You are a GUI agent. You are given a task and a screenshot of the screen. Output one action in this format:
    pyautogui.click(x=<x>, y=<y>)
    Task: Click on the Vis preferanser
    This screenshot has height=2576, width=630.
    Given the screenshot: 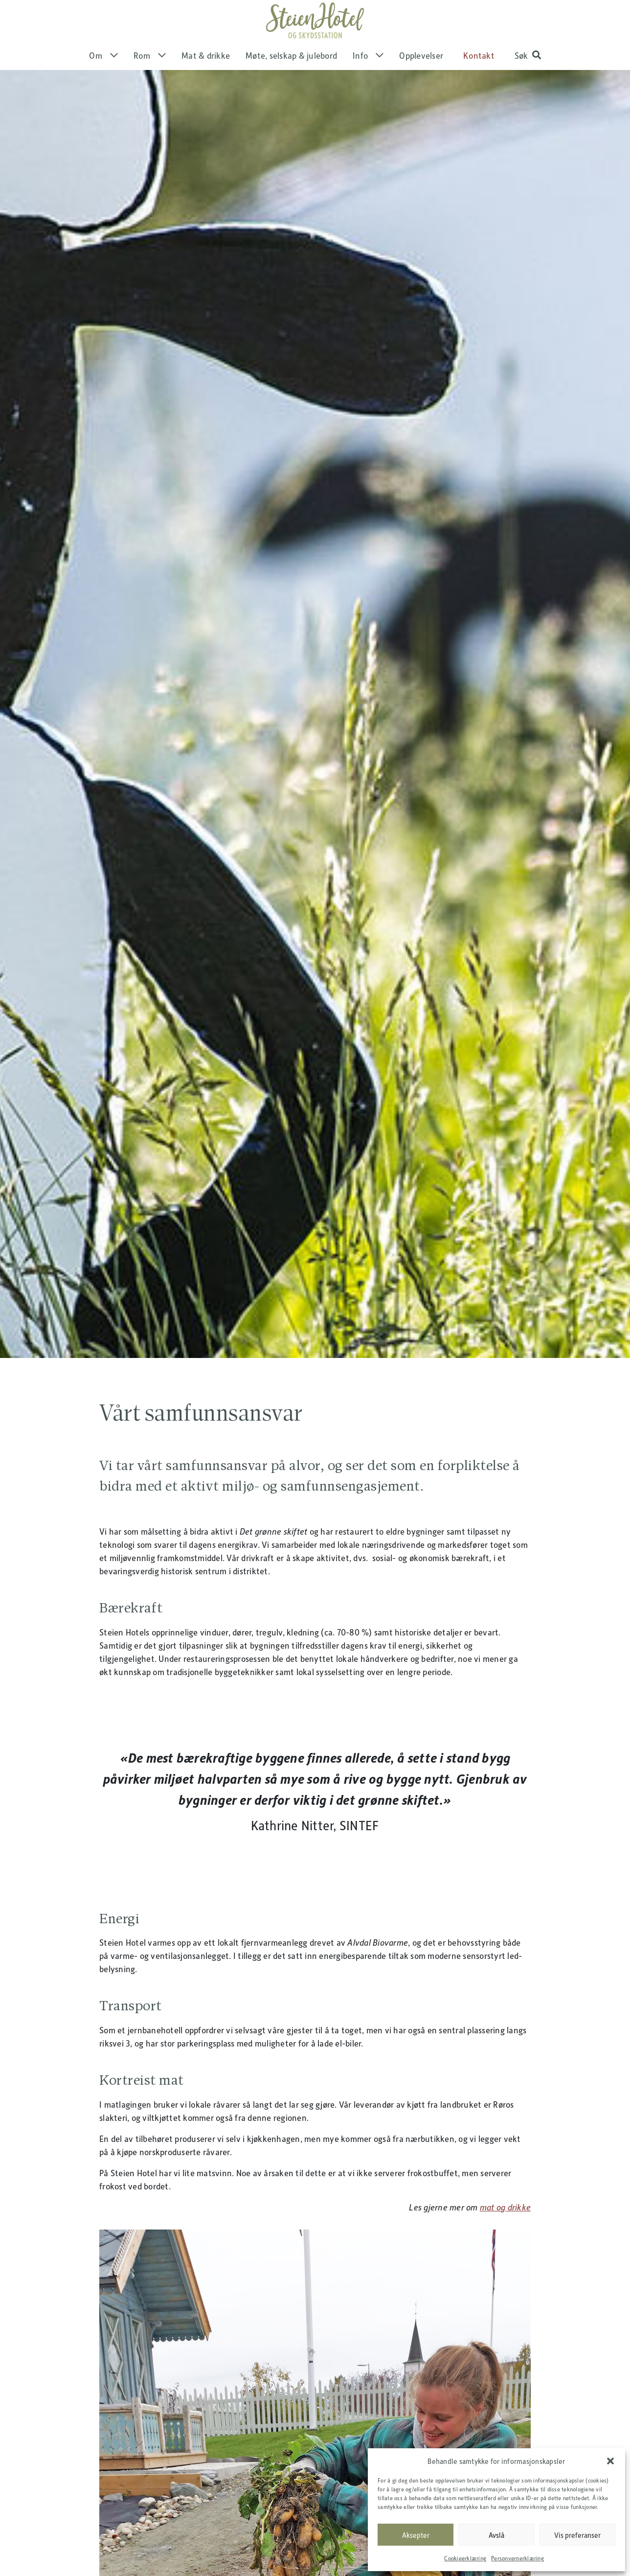 What is the action you would take?
    pyautogui.click(x=577, y=2534)
    